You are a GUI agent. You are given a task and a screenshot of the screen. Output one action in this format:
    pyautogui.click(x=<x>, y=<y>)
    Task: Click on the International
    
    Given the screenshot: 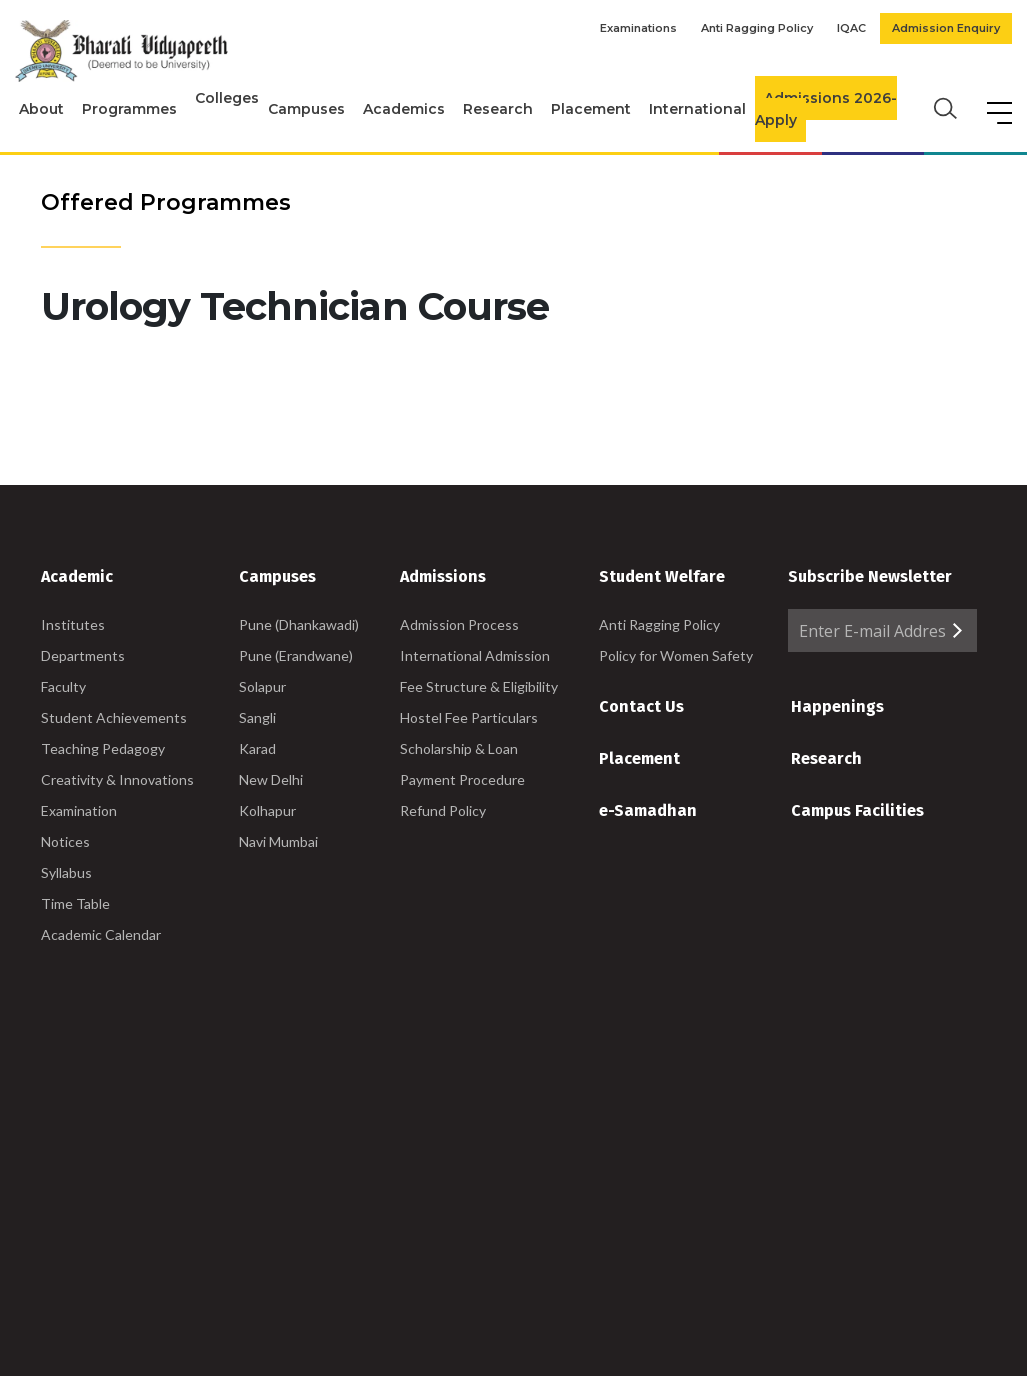 What is the action you would take?
    pyautogui.click(x=697, y=109)
    